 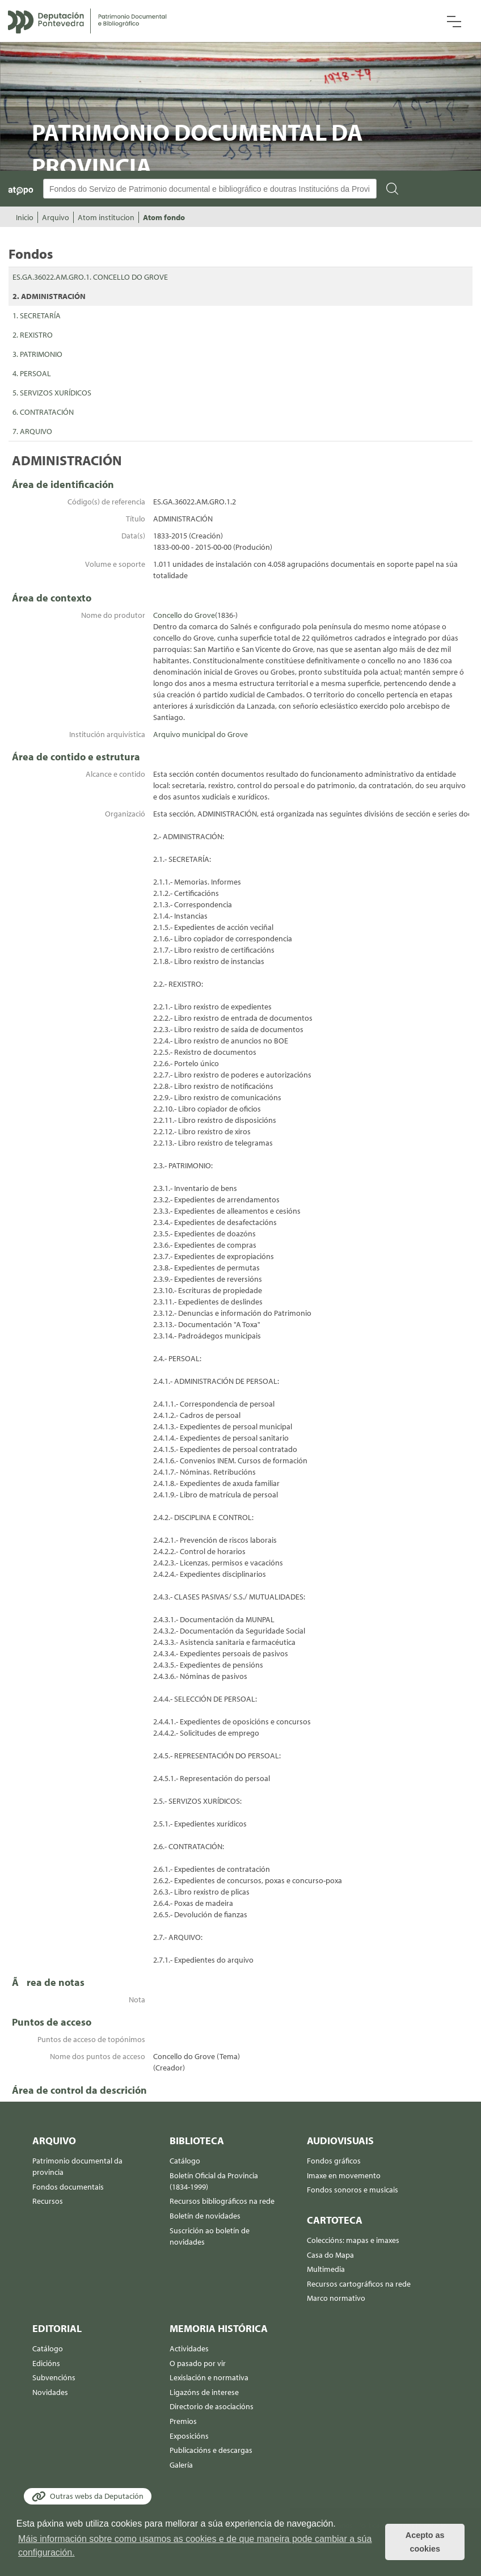 I want to click on 7. ARQUIVO, so click(x=32, y=431).